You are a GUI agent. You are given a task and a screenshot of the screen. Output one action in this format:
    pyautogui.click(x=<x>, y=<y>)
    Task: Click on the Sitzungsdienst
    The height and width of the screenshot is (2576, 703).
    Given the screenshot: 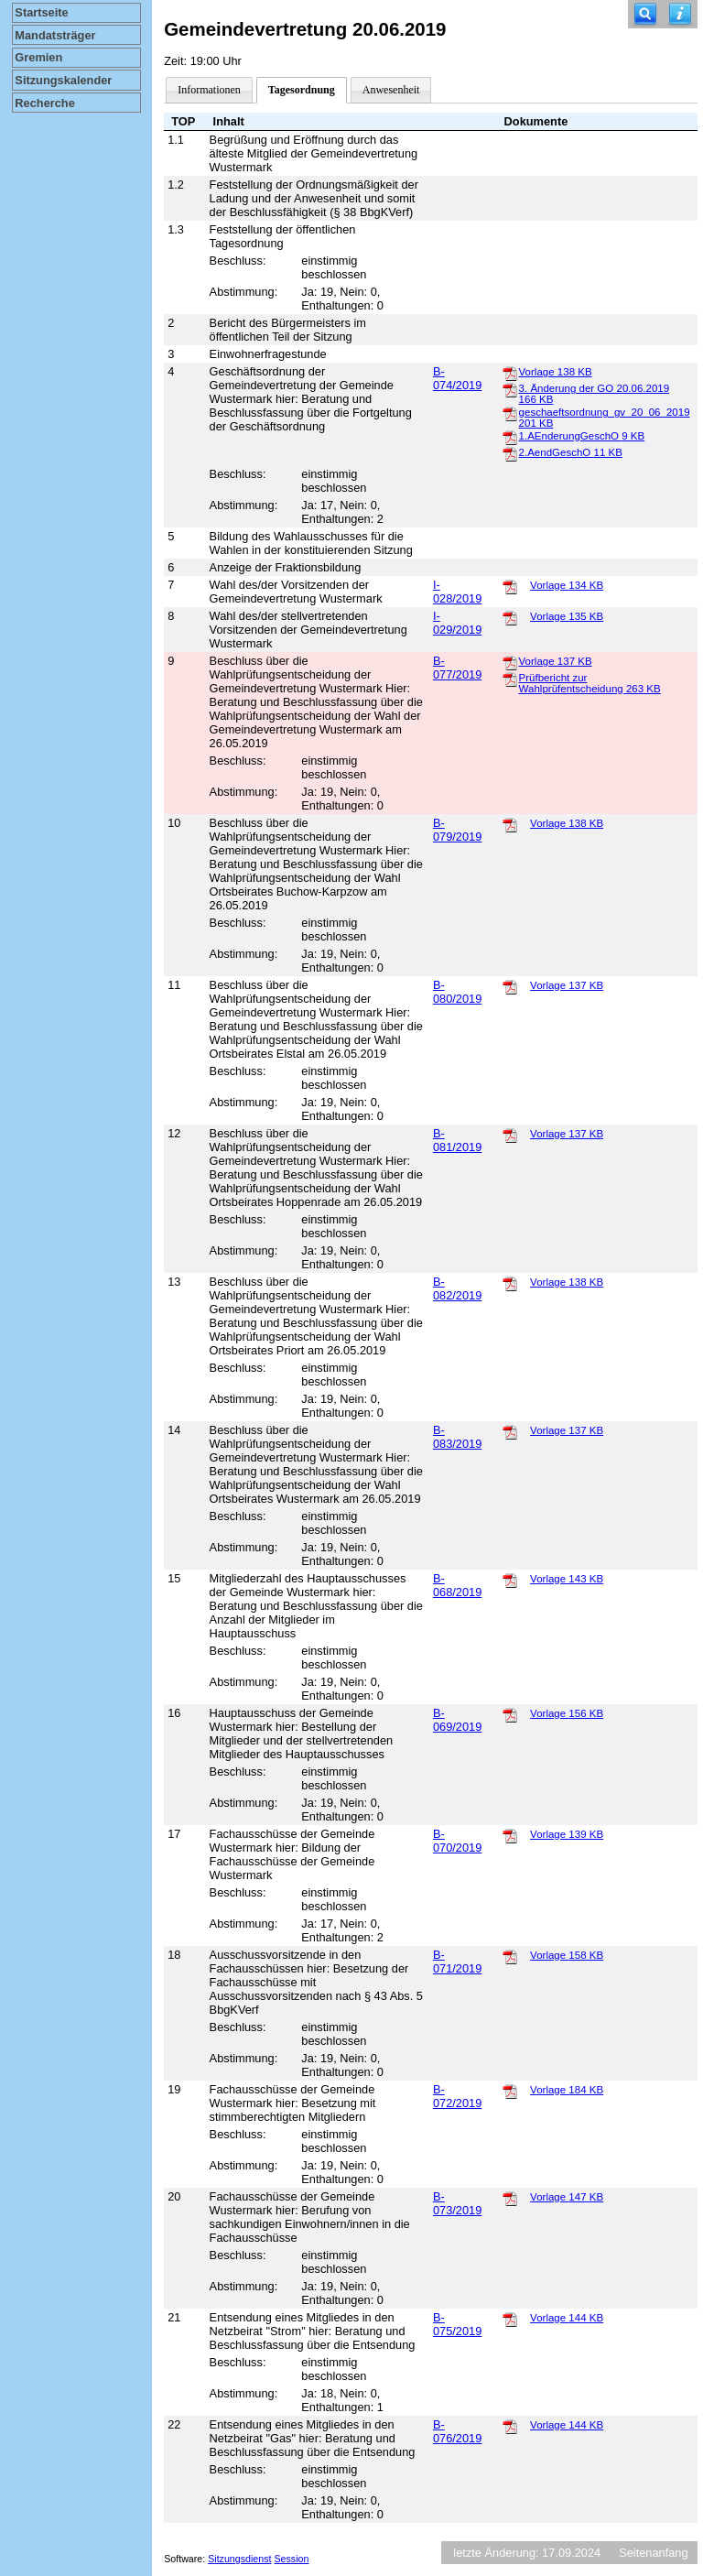 What is the action you would take?
    pyautogui.click(x=239, y=2558)
    